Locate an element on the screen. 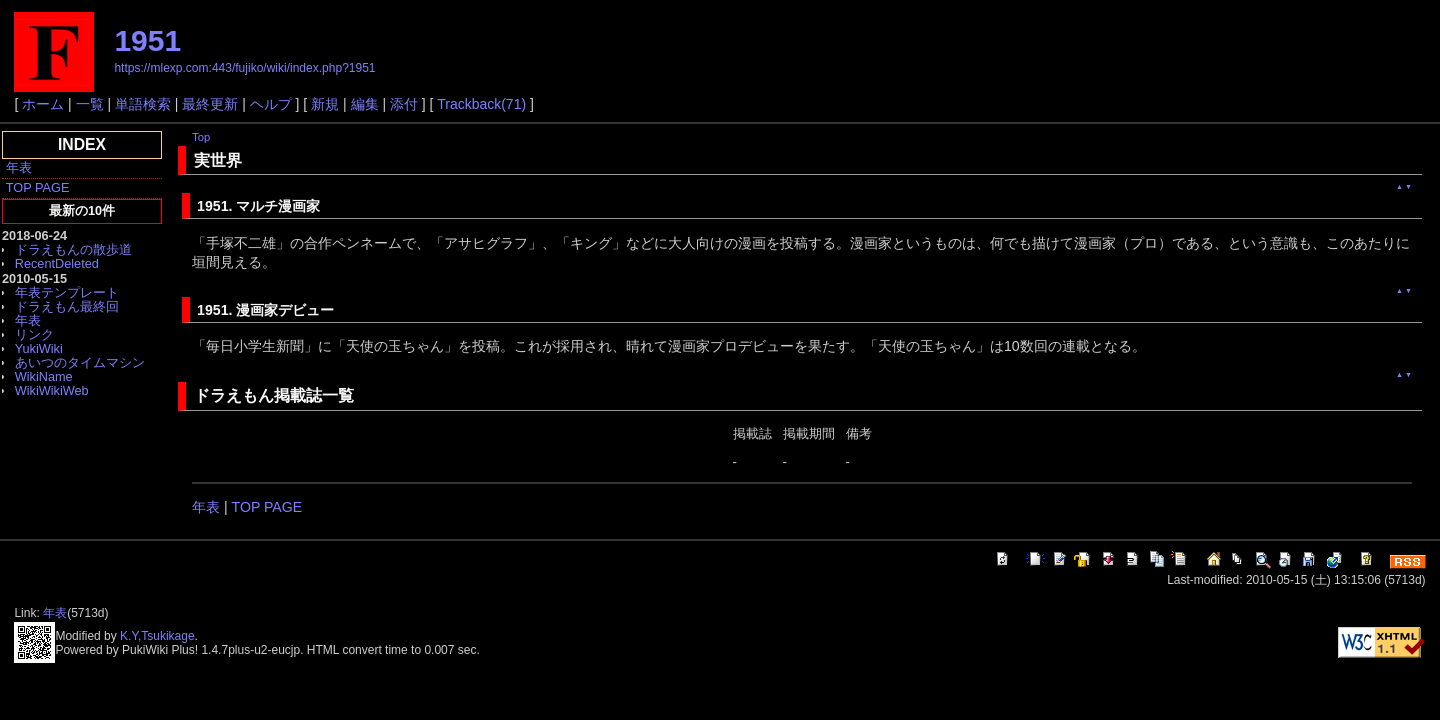 This screenshot has height=720, width=1440. Trackback(71) is located at coordinates (481, 104).